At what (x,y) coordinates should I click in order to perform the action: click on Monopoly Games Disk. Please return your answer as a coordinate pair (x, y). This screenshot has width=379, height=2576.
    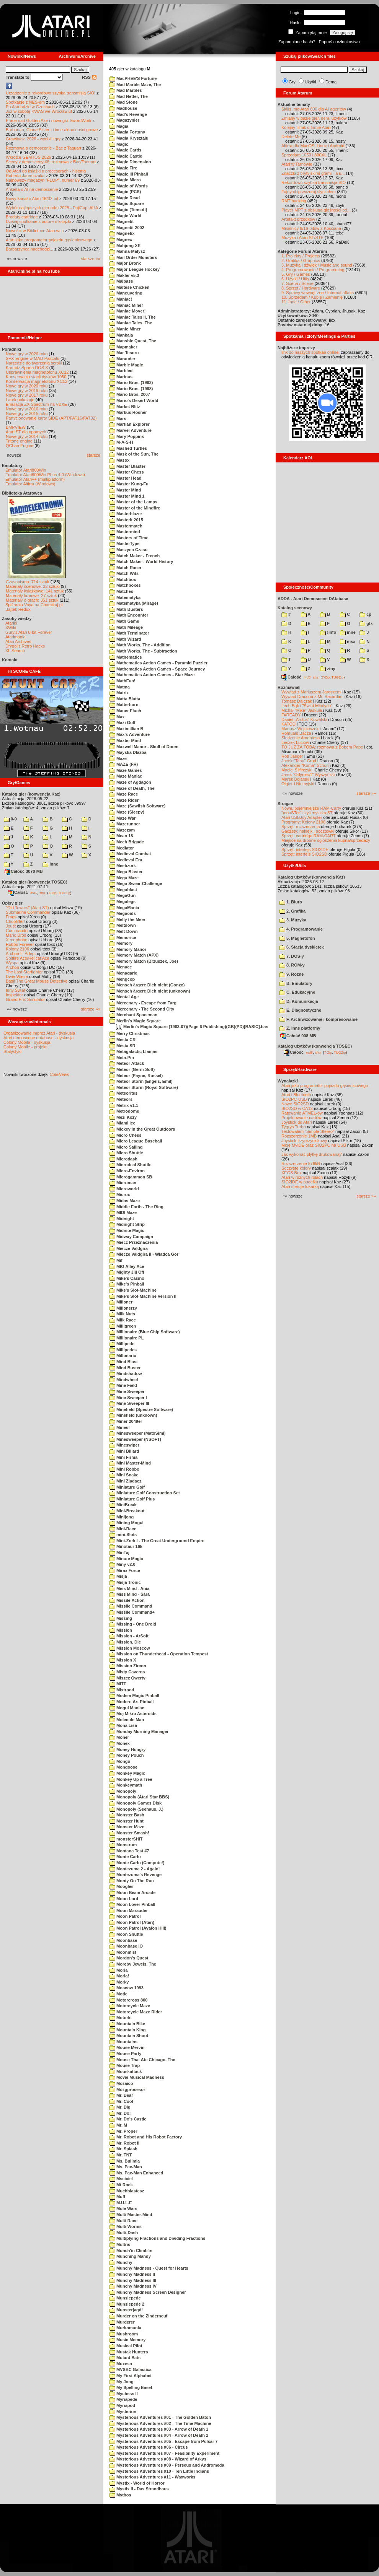
    Looking at the image, I should click on (135, 1803).